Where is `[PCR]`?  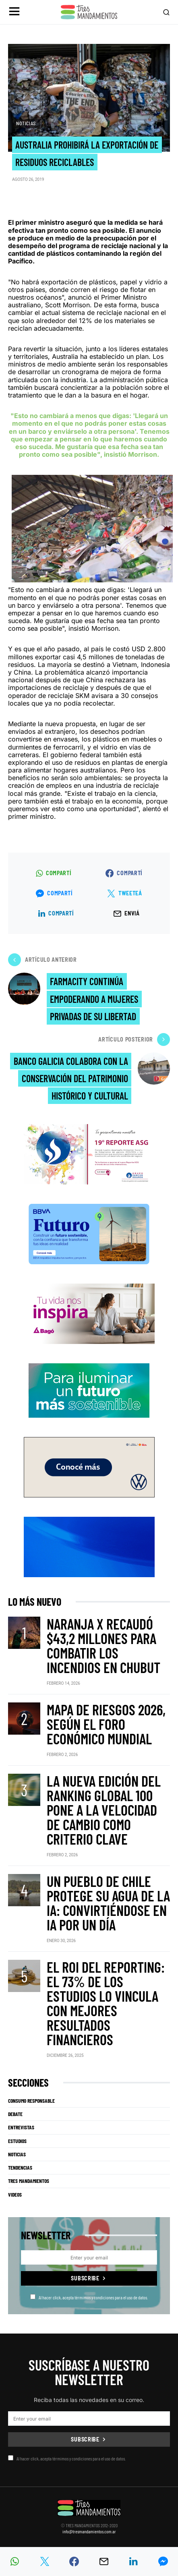 [PCR] is located at coordinates (89, 1390).